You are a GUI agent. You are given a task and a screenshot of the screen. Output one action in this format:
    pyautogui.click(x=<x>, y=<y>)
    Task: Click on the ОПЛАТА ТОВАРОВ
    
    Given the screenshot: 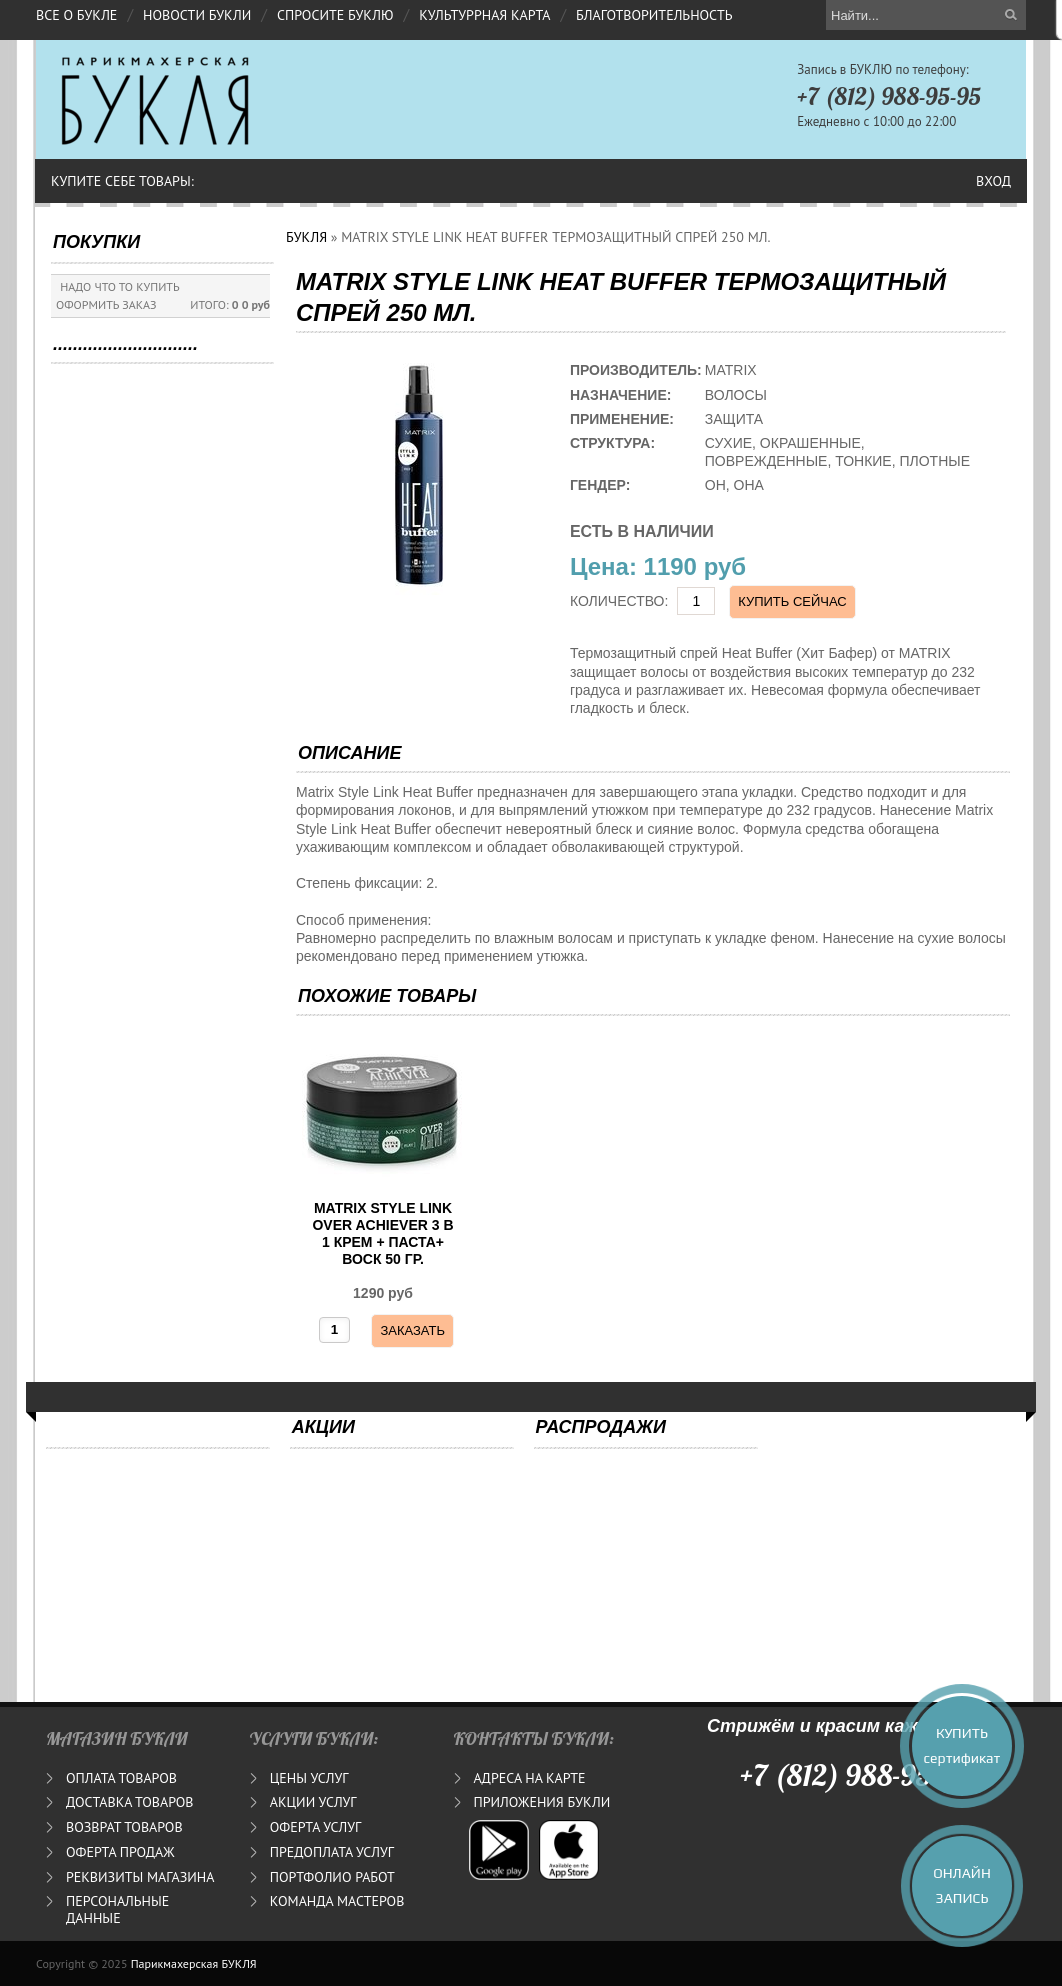 What is the action you would take?
    pyautogui.click(x=121, y=1778)
    